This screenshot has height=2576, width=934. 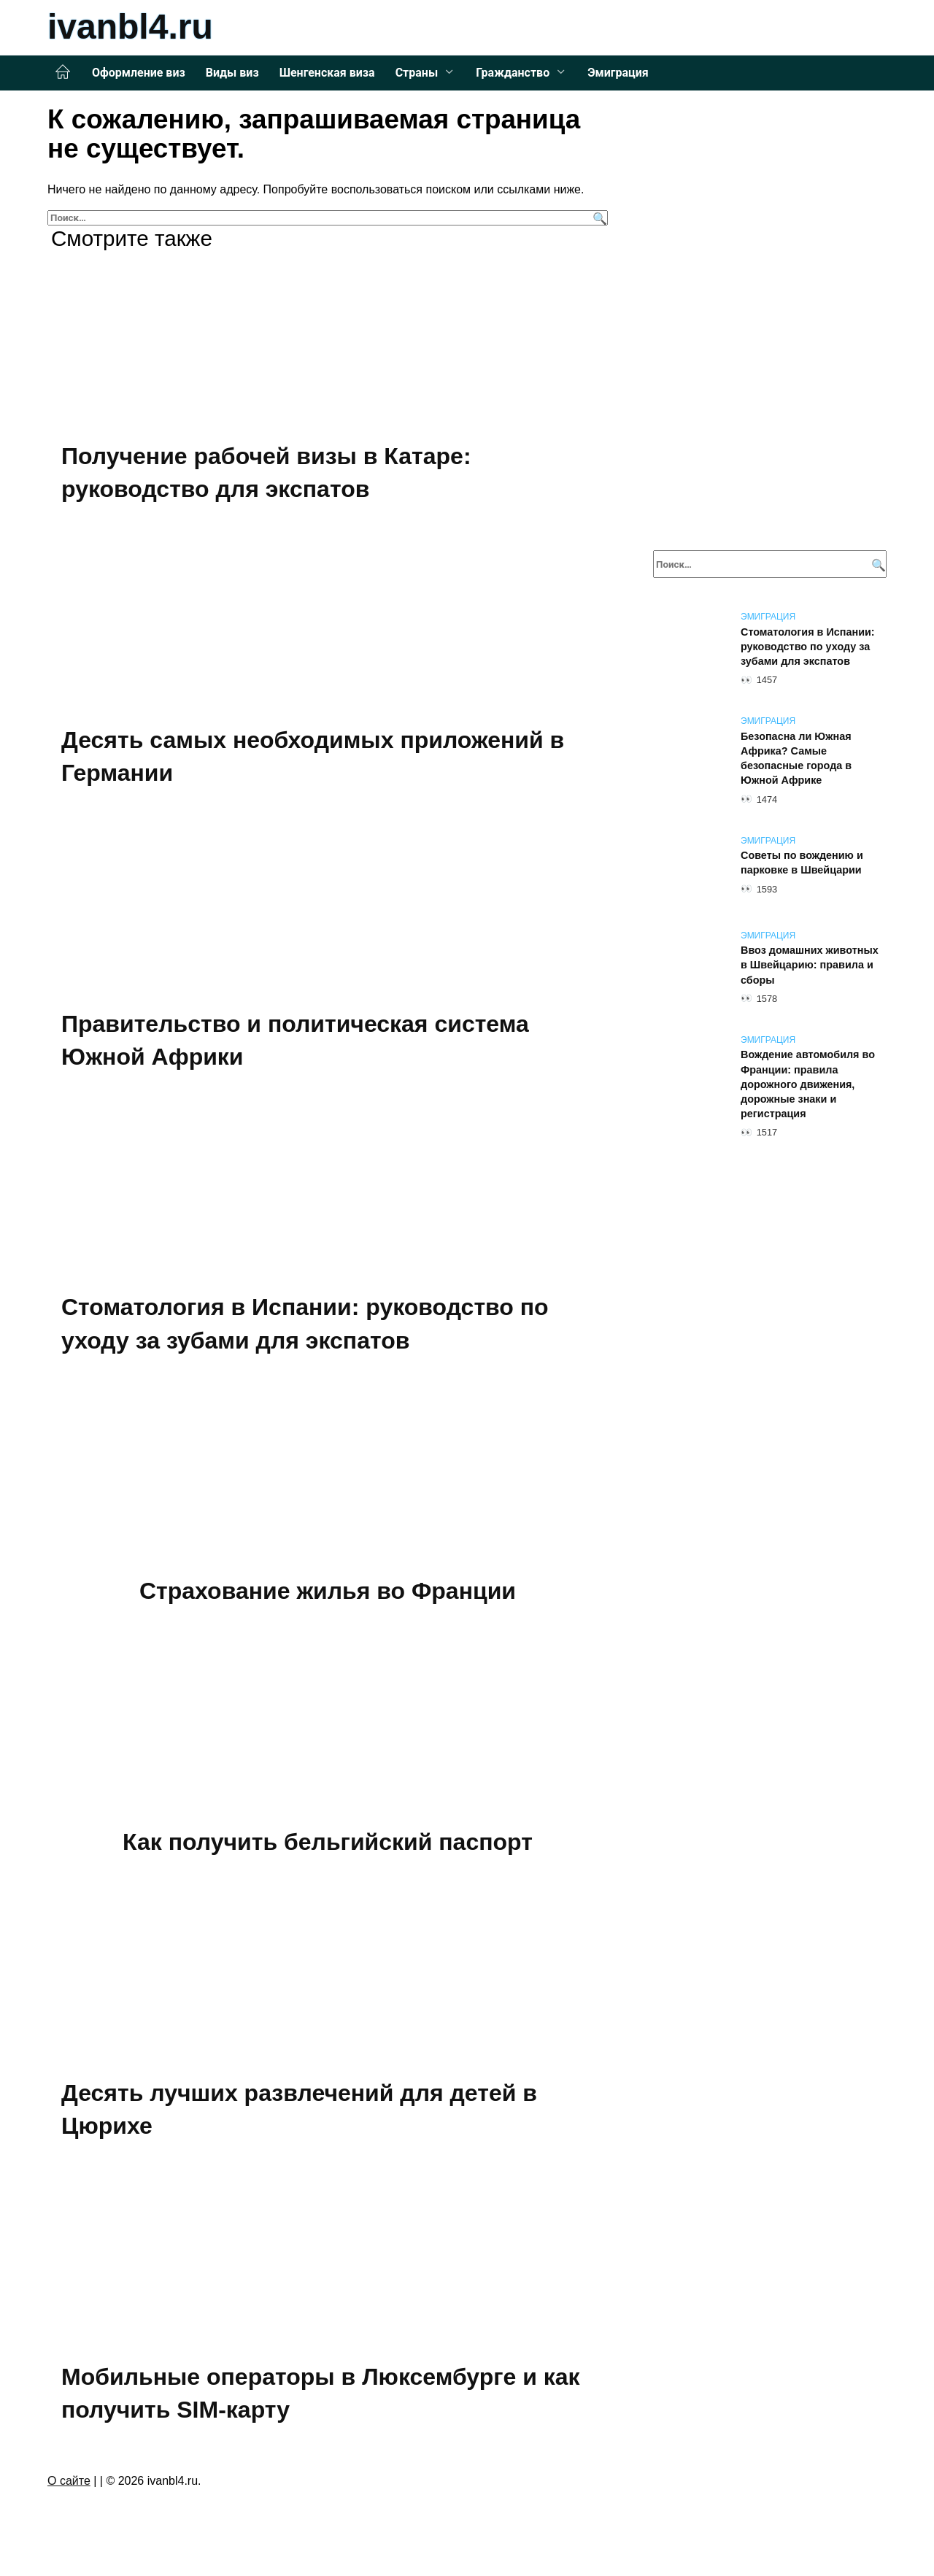 I want to click on Виды виз, so click(x=232, y=73).